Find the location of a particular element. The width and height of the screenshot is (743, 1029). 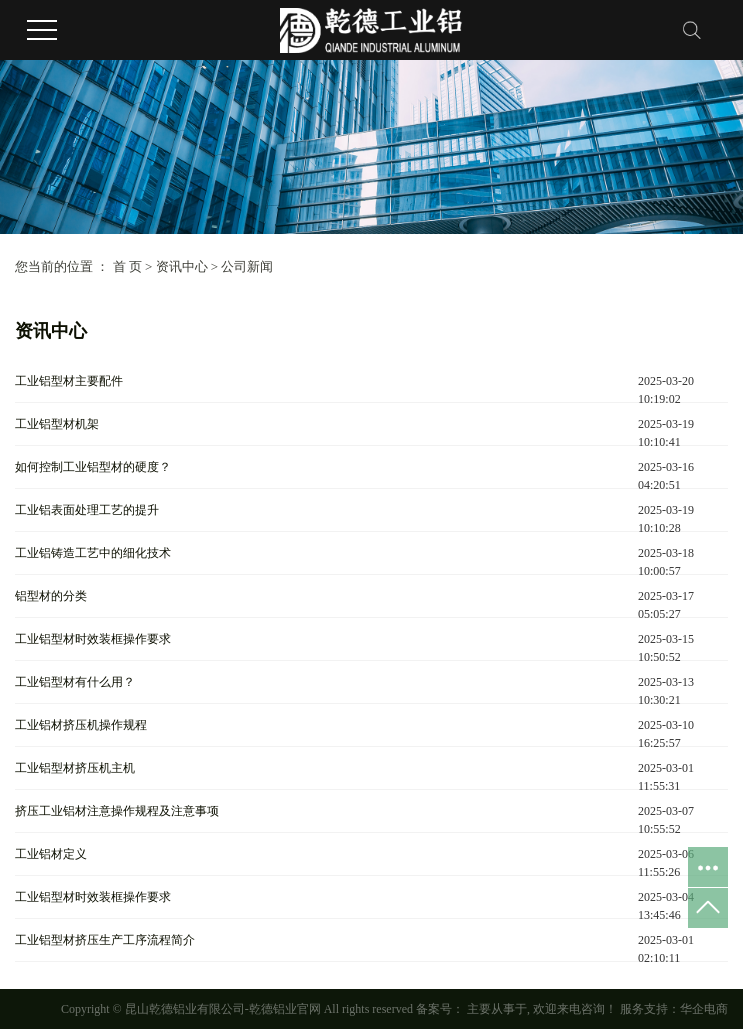

工业铝型材挤压生产工序流程简介 is located at coordinates (105, 940).